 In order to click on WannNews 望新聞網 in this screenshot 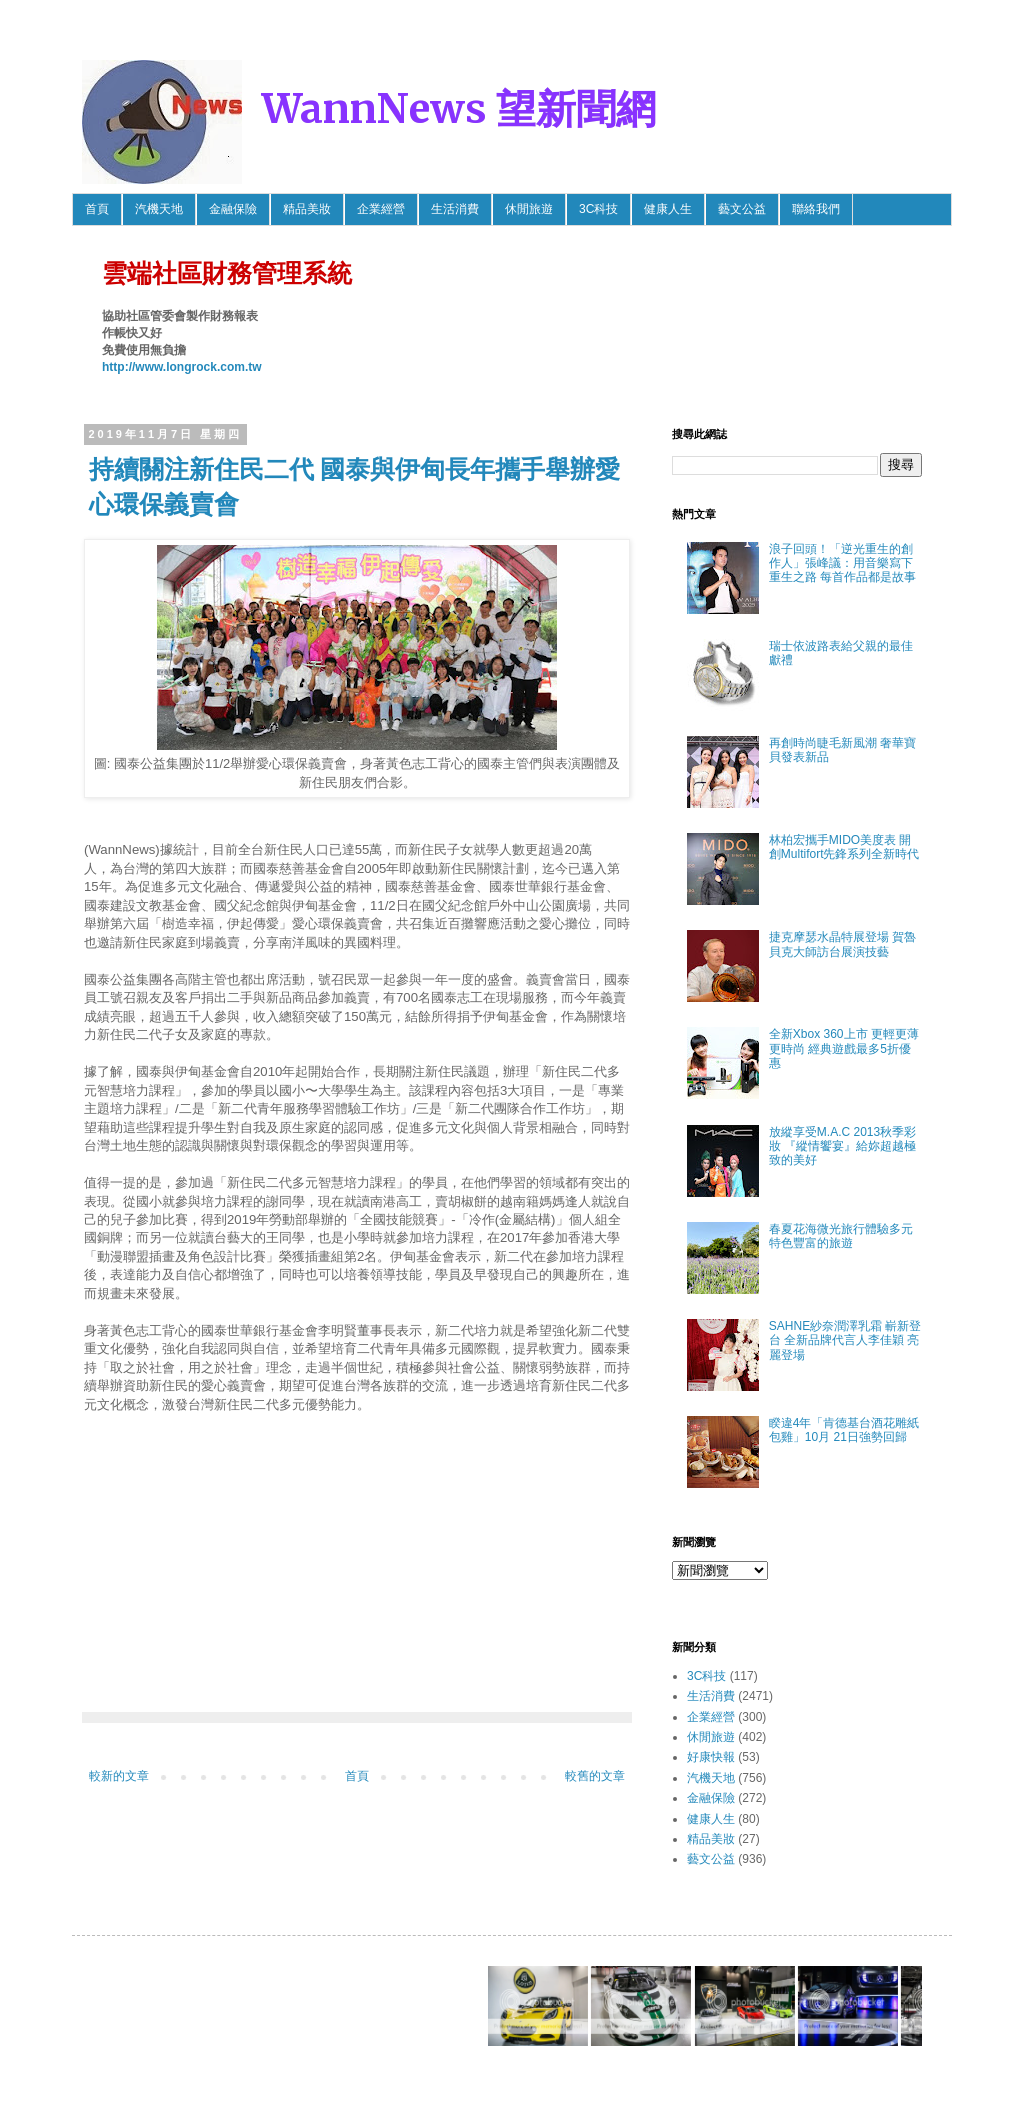, I will do `click(459, 109)`.